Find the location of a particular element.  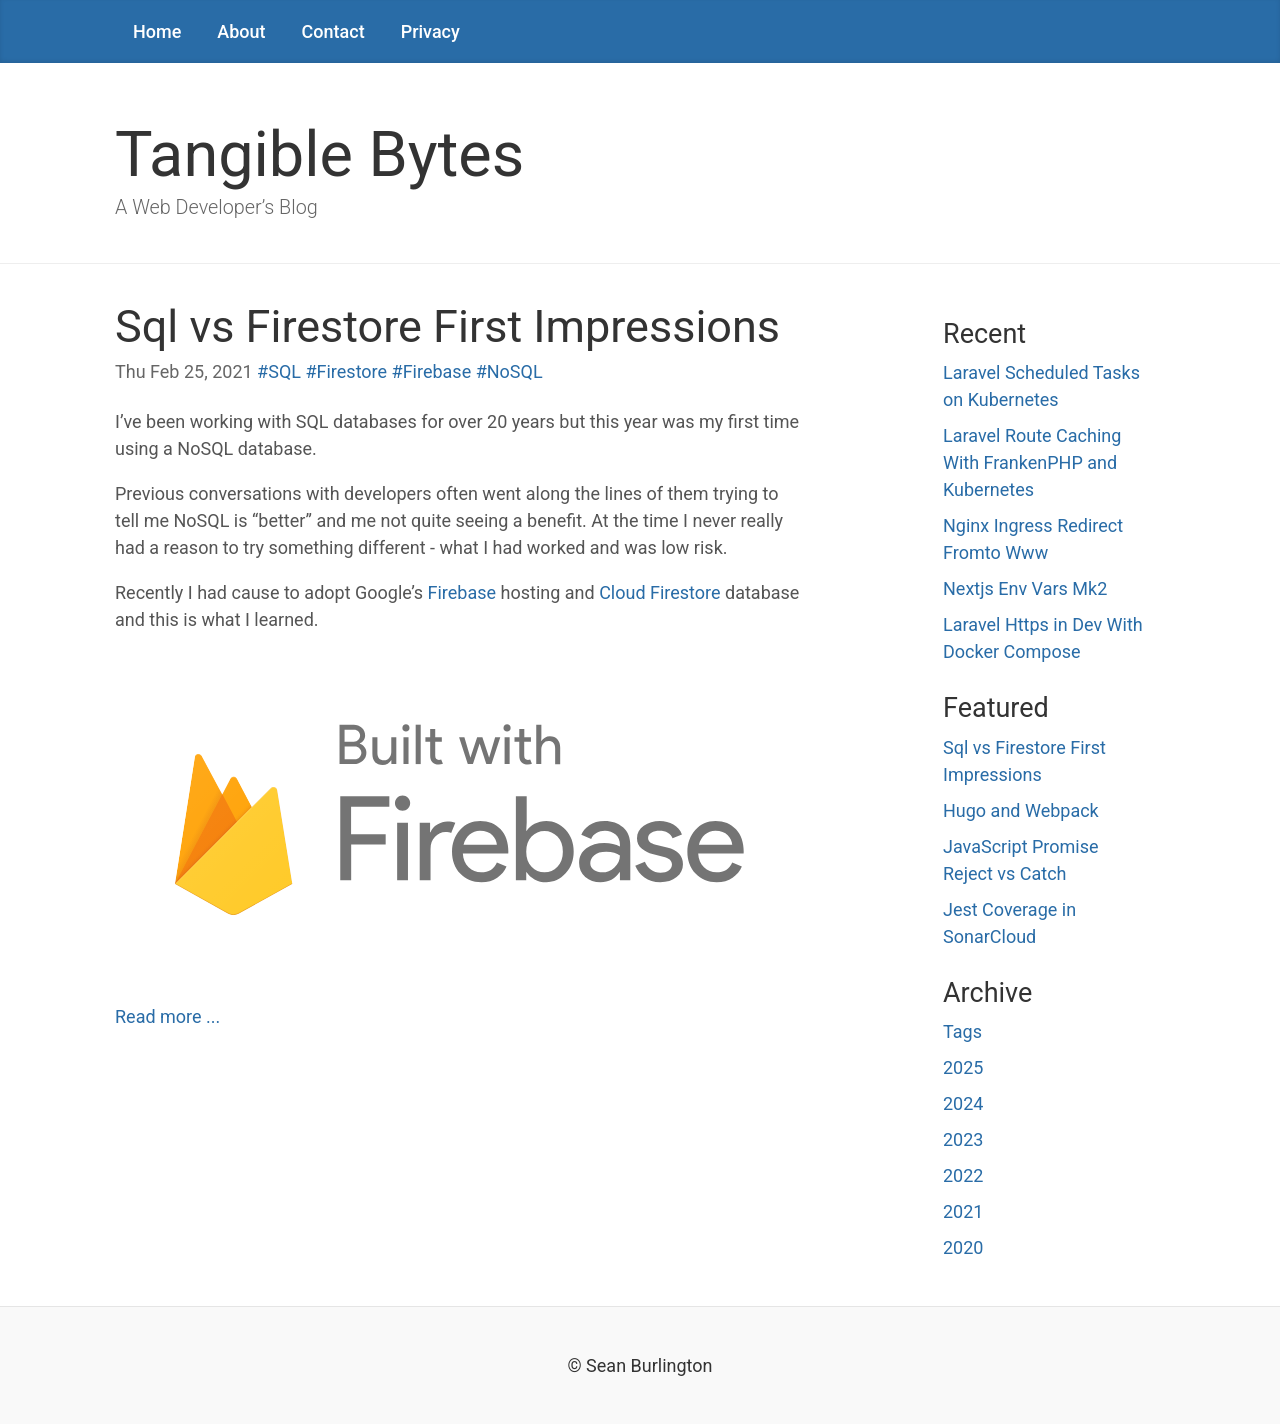

Nextjs Env Vars Mk2 is located at coordinates (1025, 588).